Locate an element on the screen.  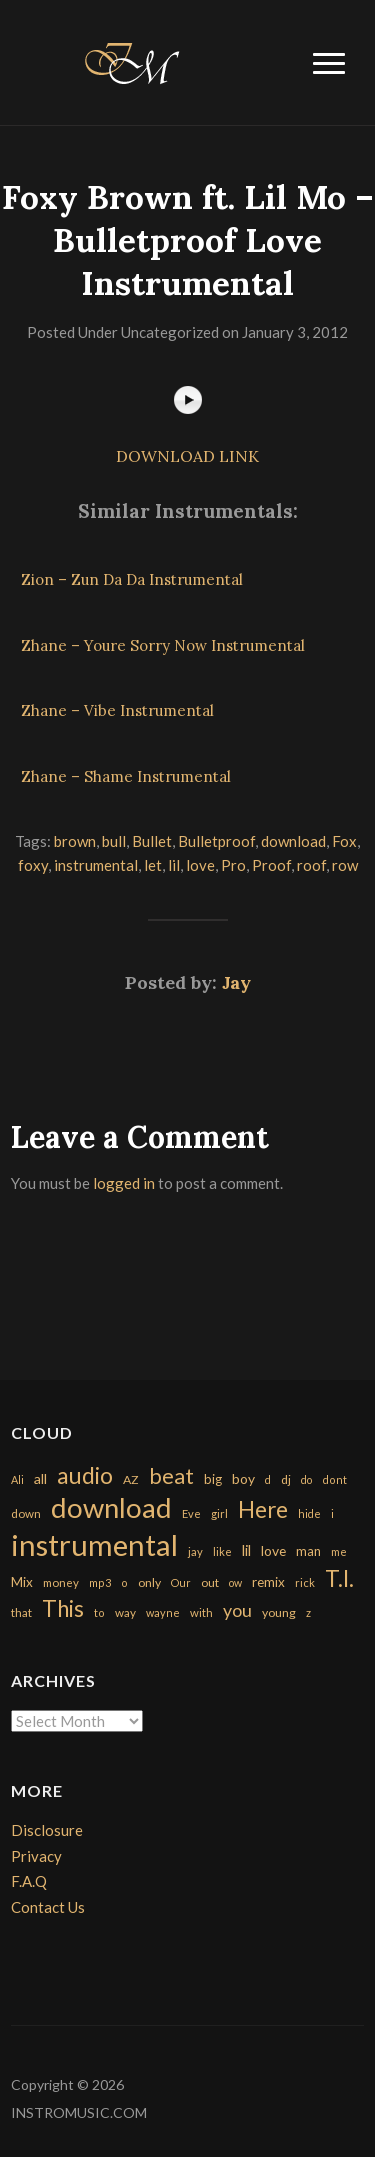
Zhane – Shame Instrumental is located at coordinates (126, 776).